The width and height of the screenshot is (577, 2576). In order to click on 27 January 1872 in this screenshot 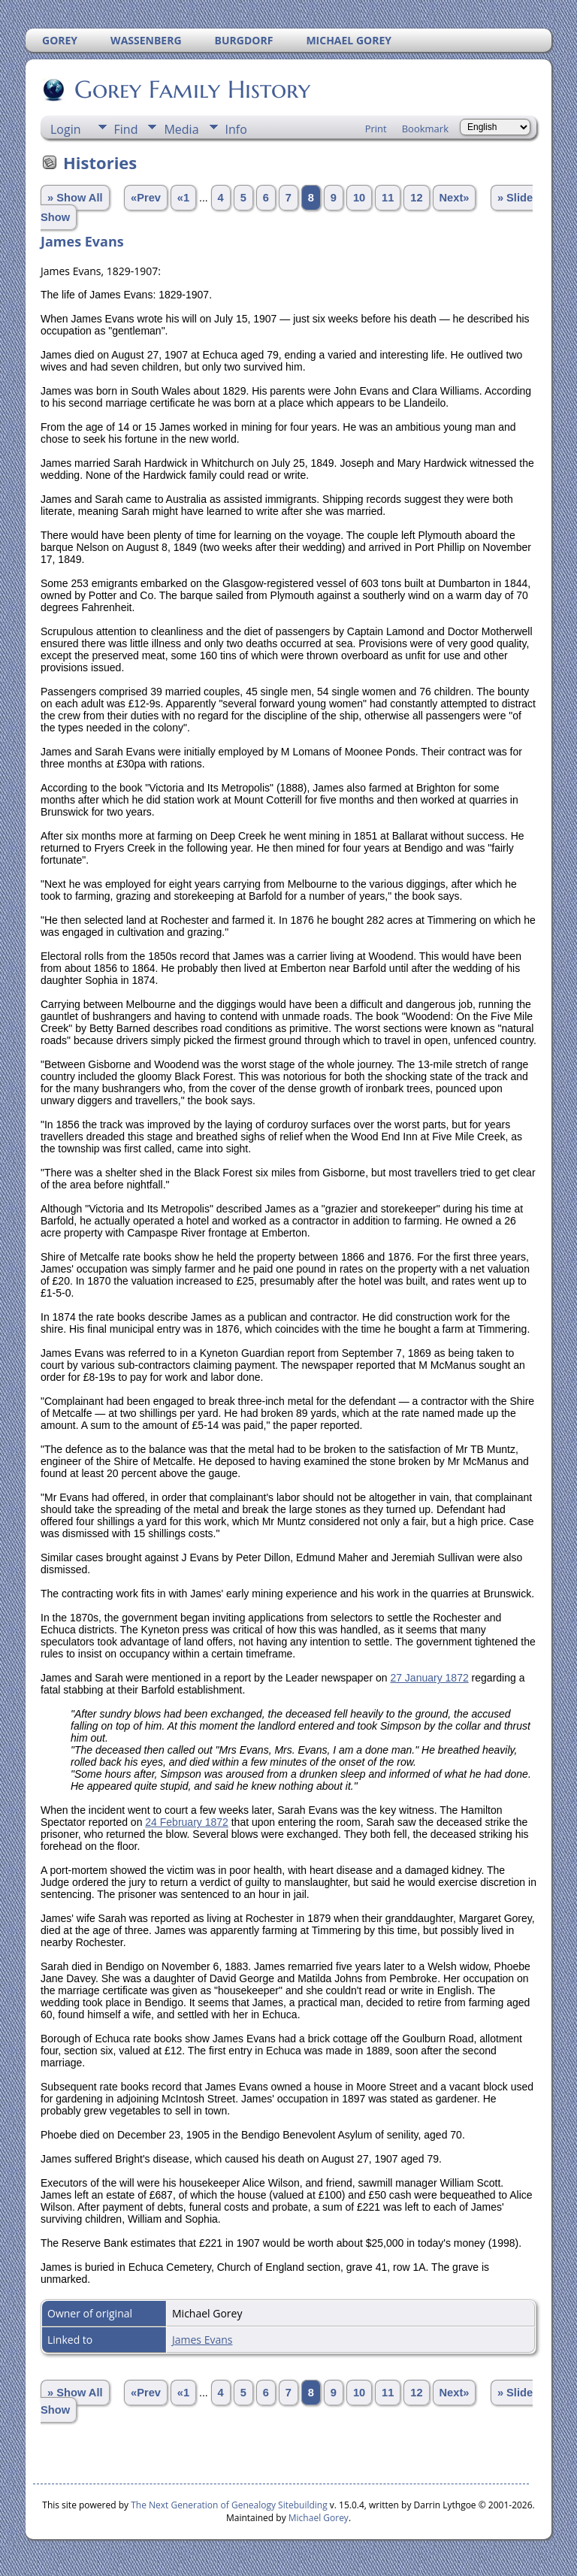, I will do `click(429, 1678)`.